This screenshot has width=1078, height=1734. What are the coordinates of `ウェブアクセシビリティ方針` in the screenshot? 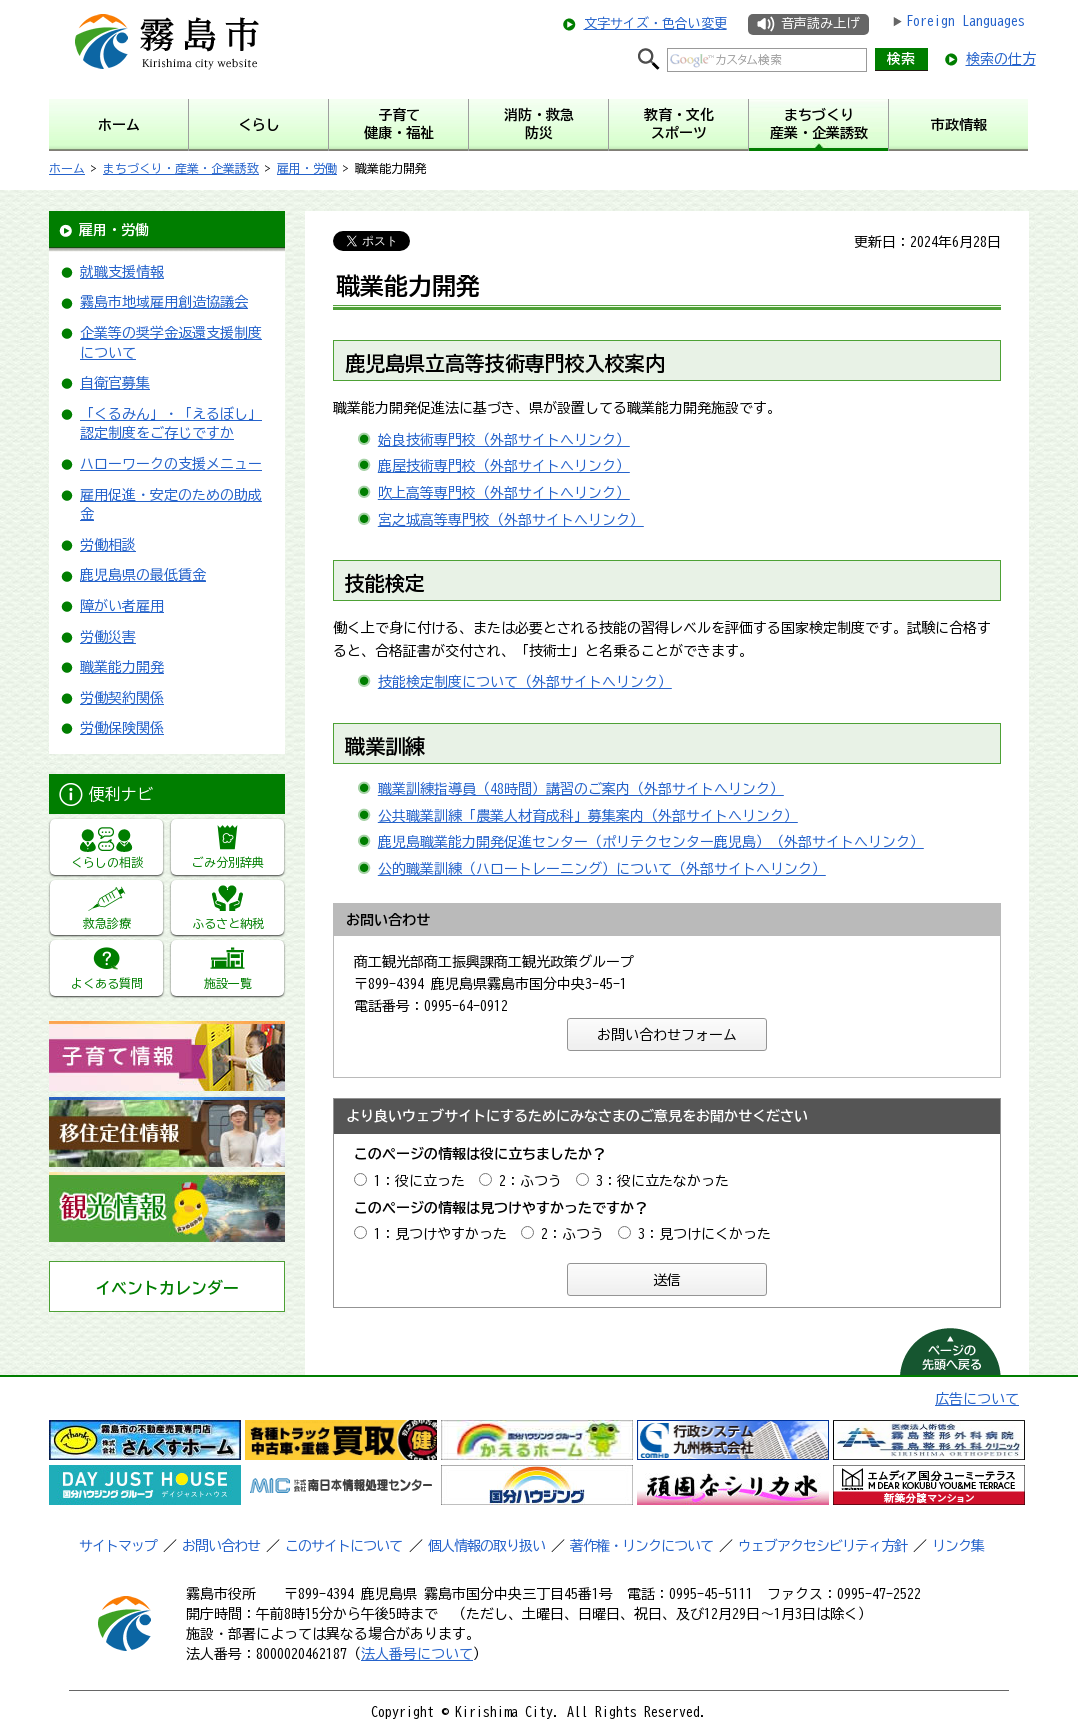 It's located at (822, 1546).